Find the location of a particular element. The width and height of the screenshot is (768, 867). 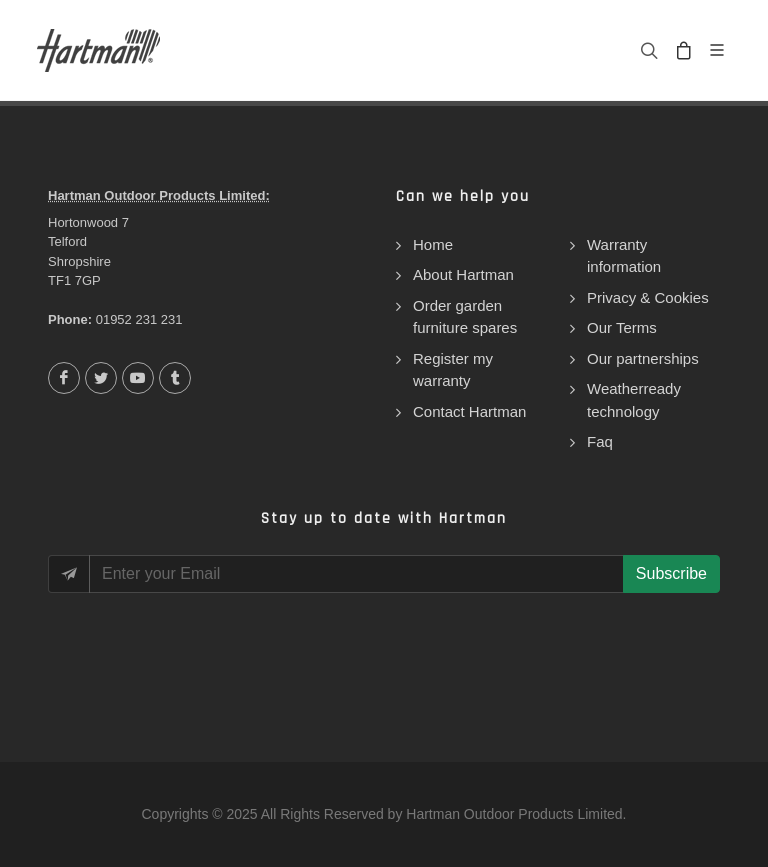

Warranty information is located at coordinates (624, 256).